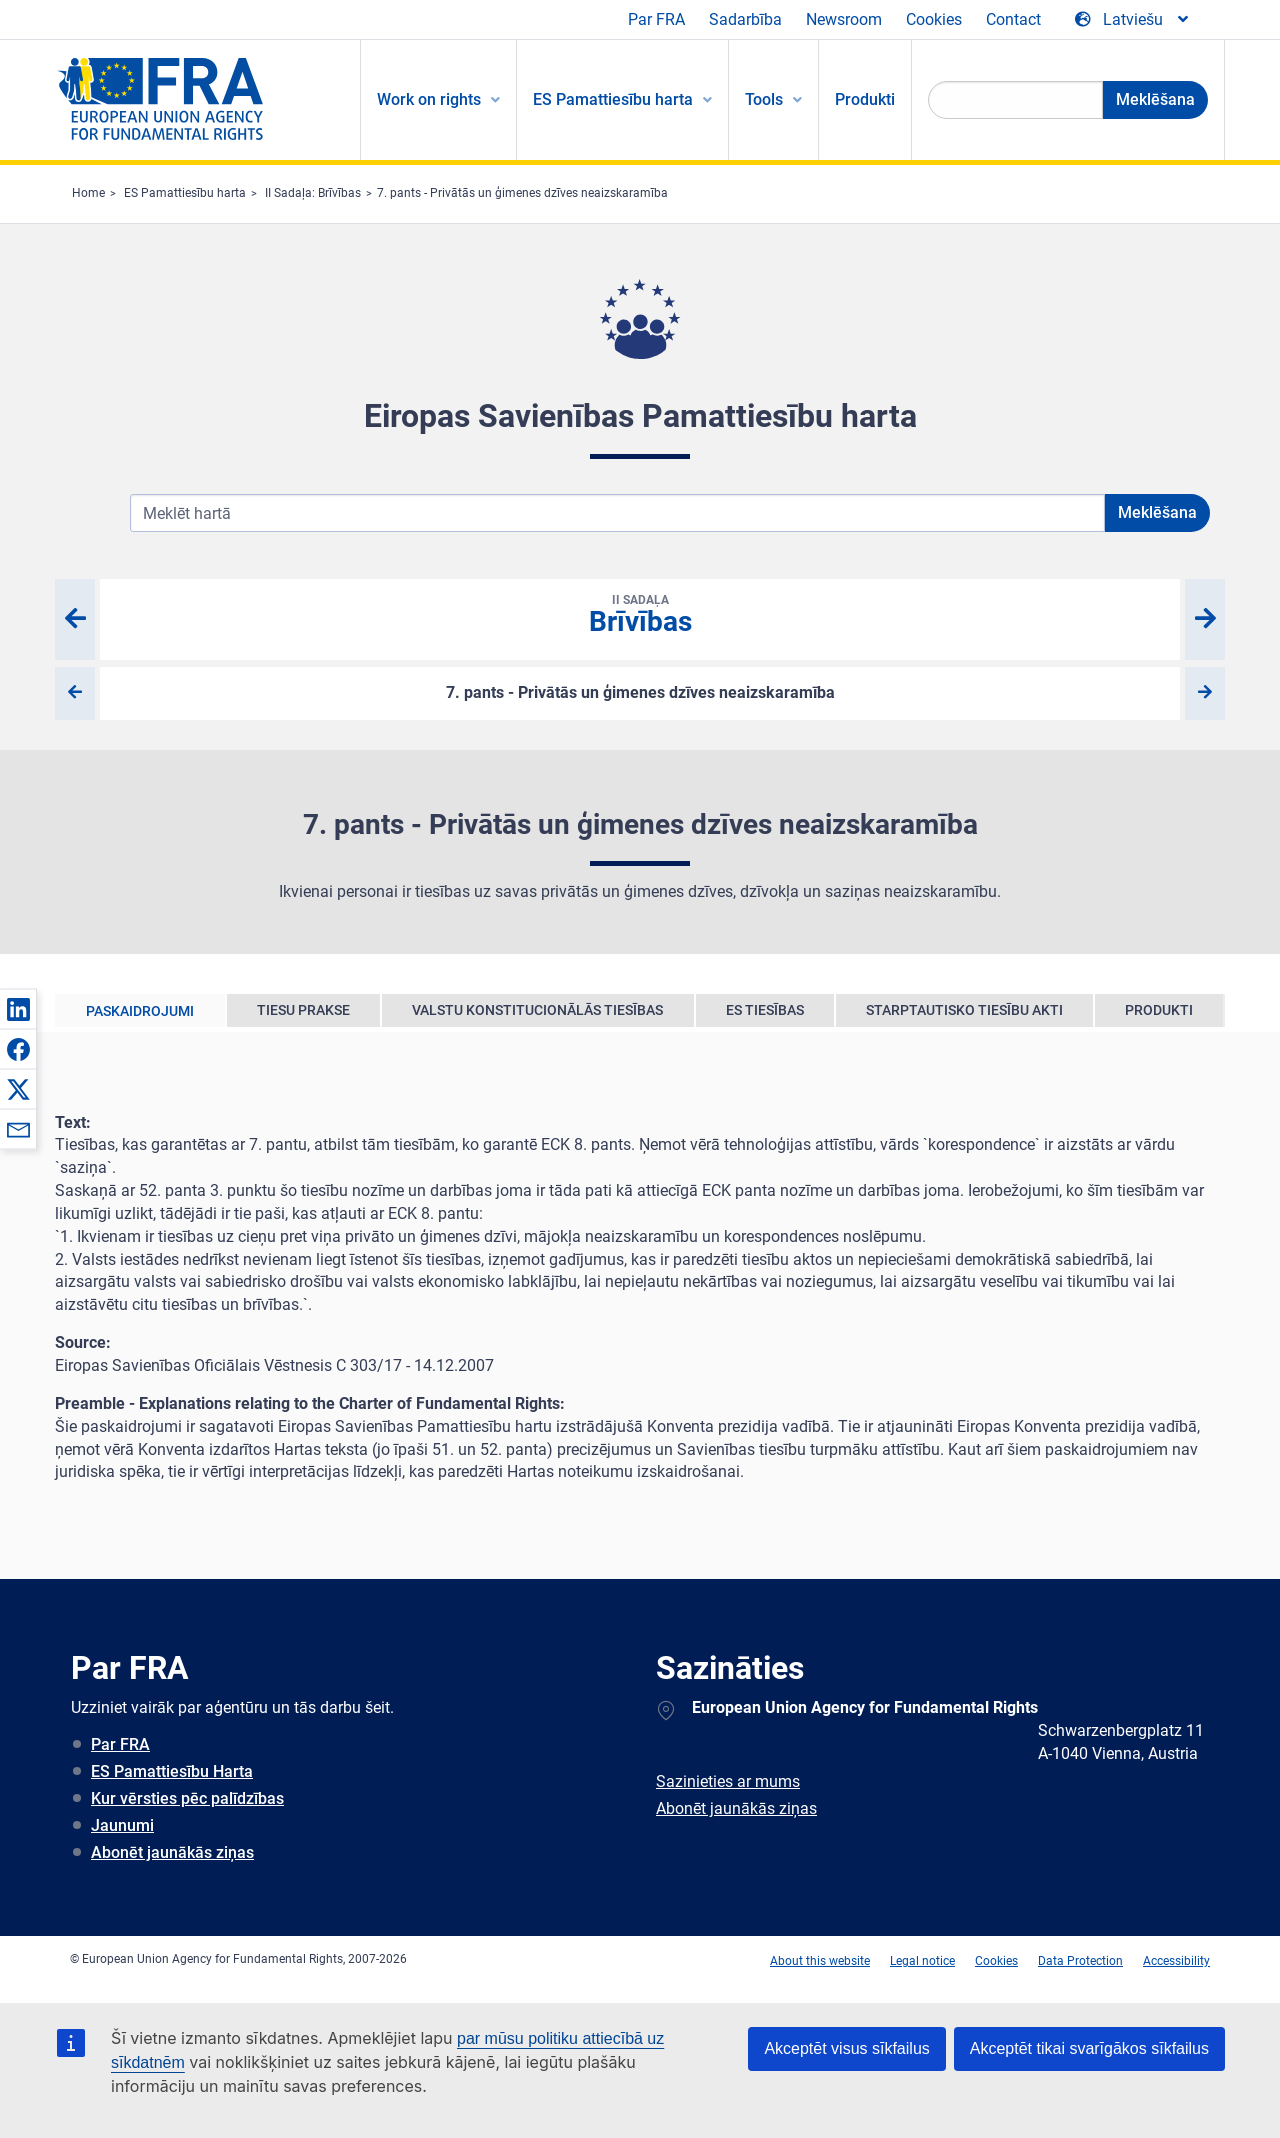 This screenshot has height=2138, width=1280. What do you see at coordinates (18, 1009) in the screenshot?
I see `[button]` at bounding box center [18, 1009].